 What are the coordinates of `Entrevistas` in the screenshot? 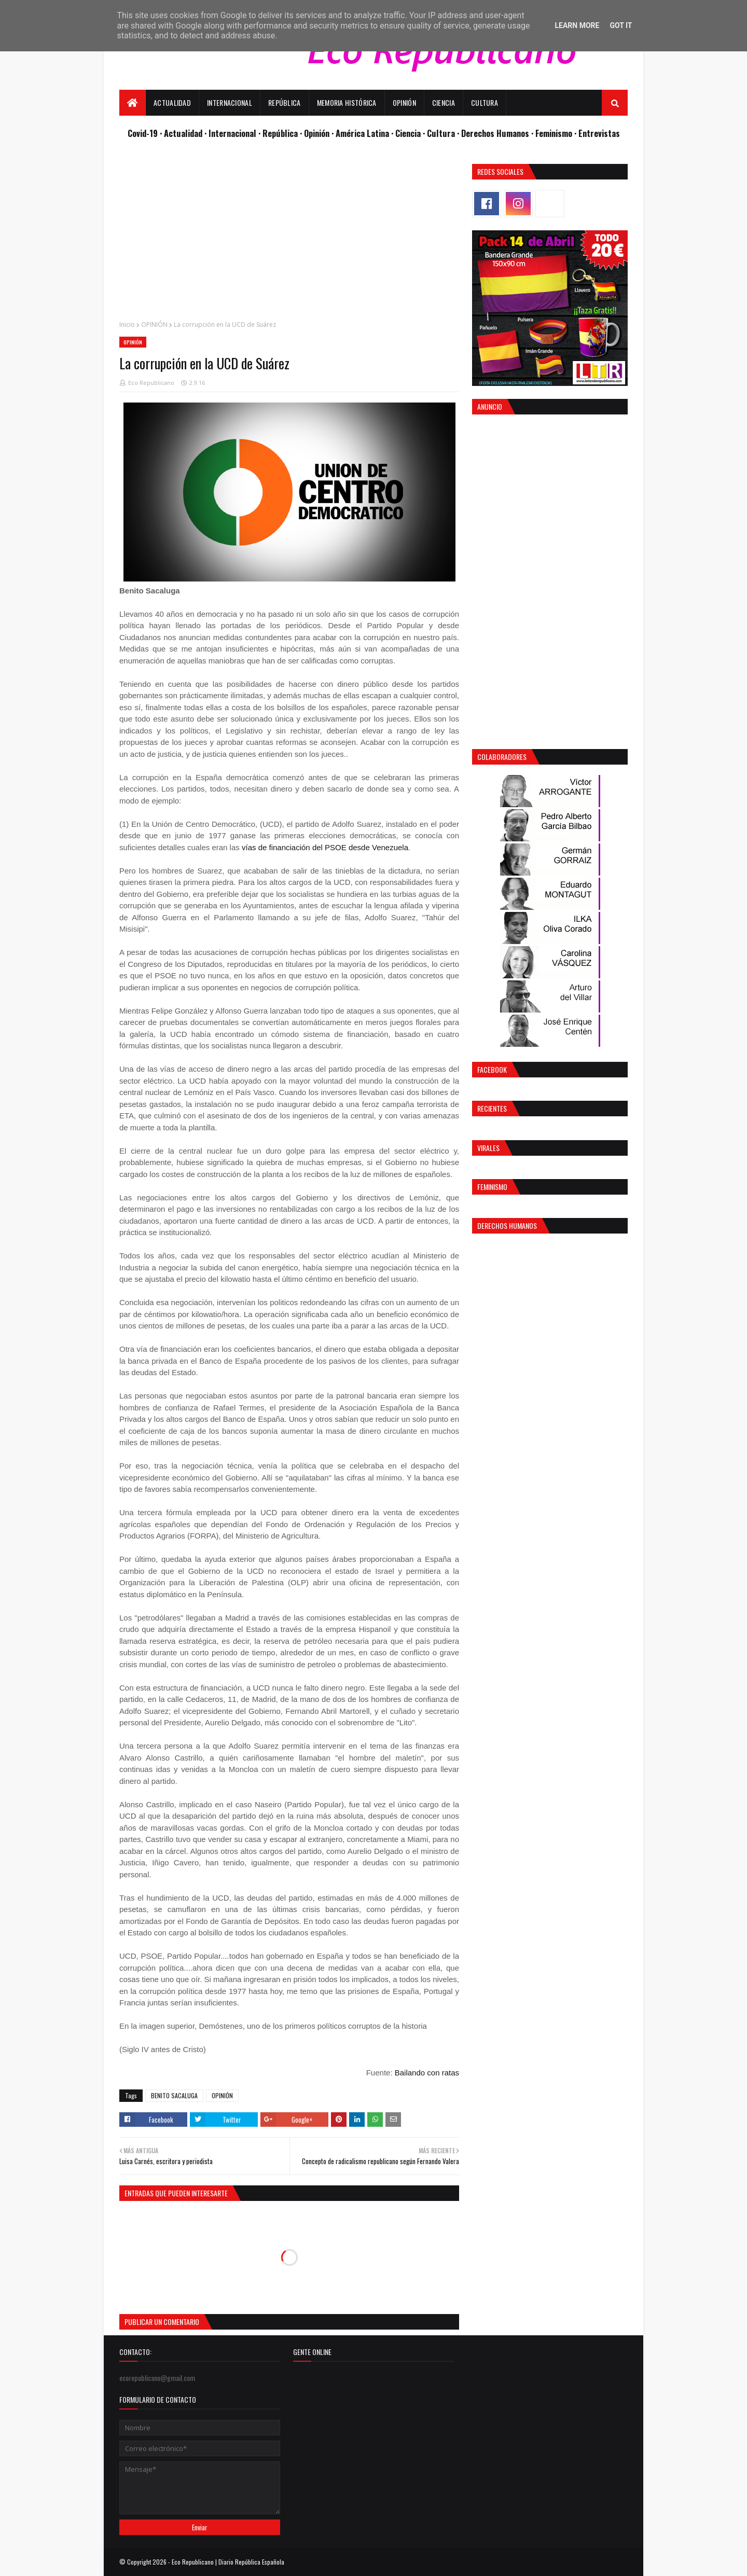 It's located at (599, 133).